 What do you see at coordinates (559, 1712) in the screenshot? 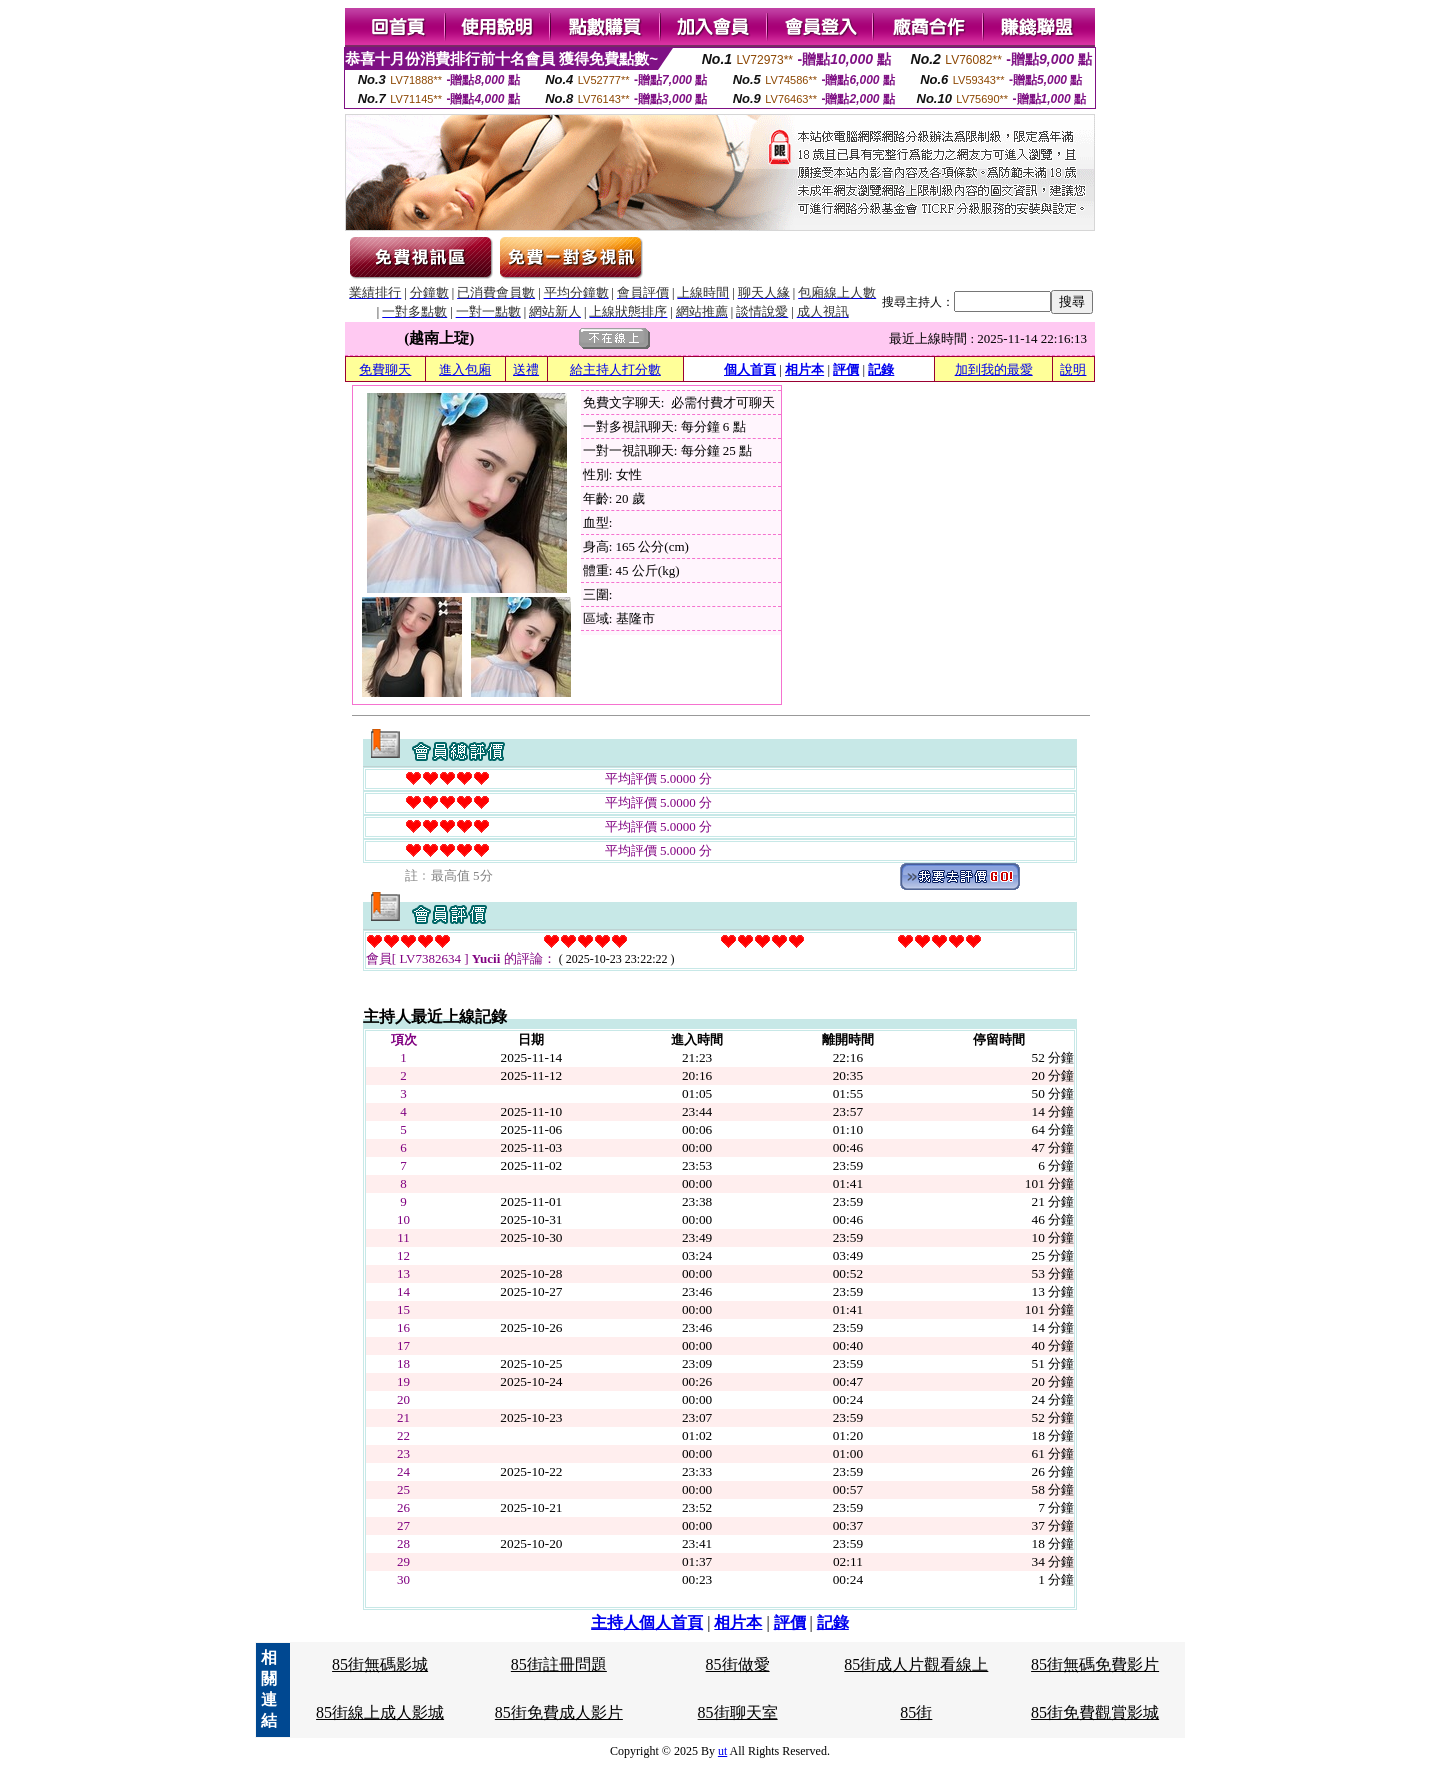
I see `85街免費成人影片` at bounding box center [559, 1712].